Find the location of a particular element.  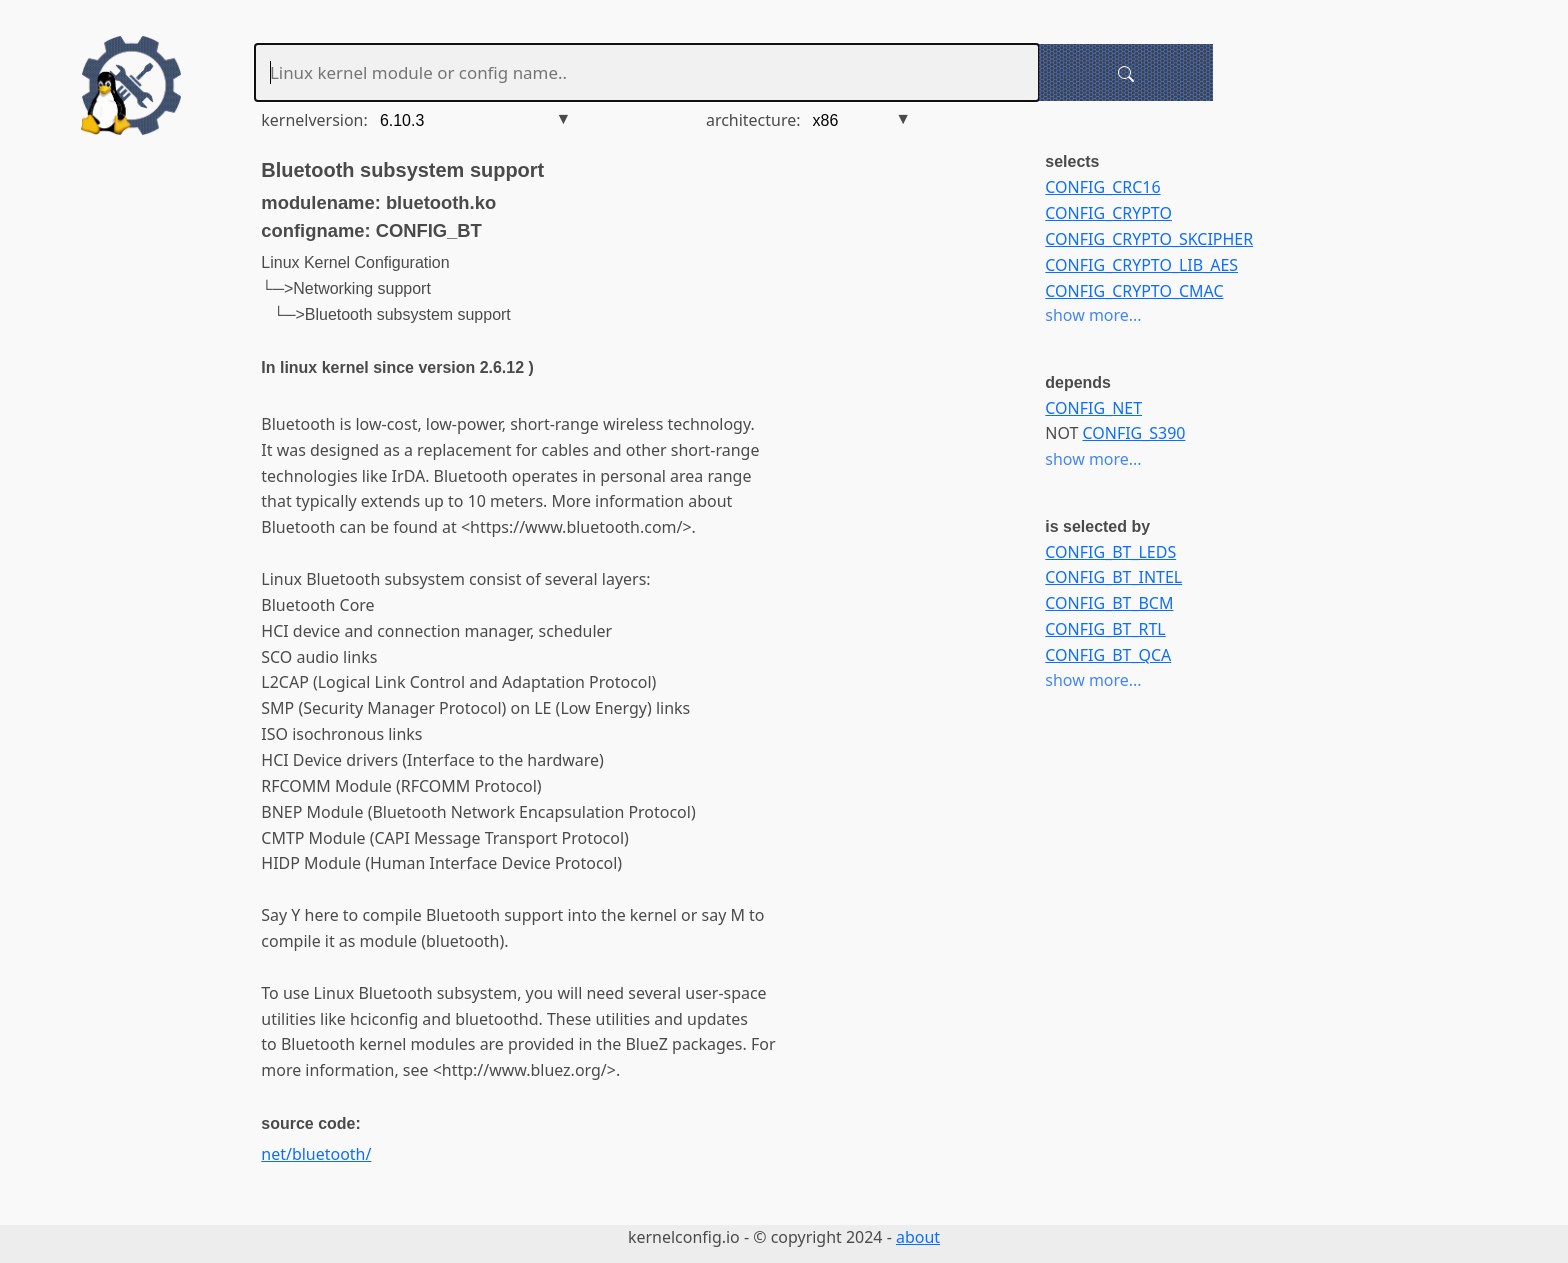

about is located at coordinates (918, 1237).